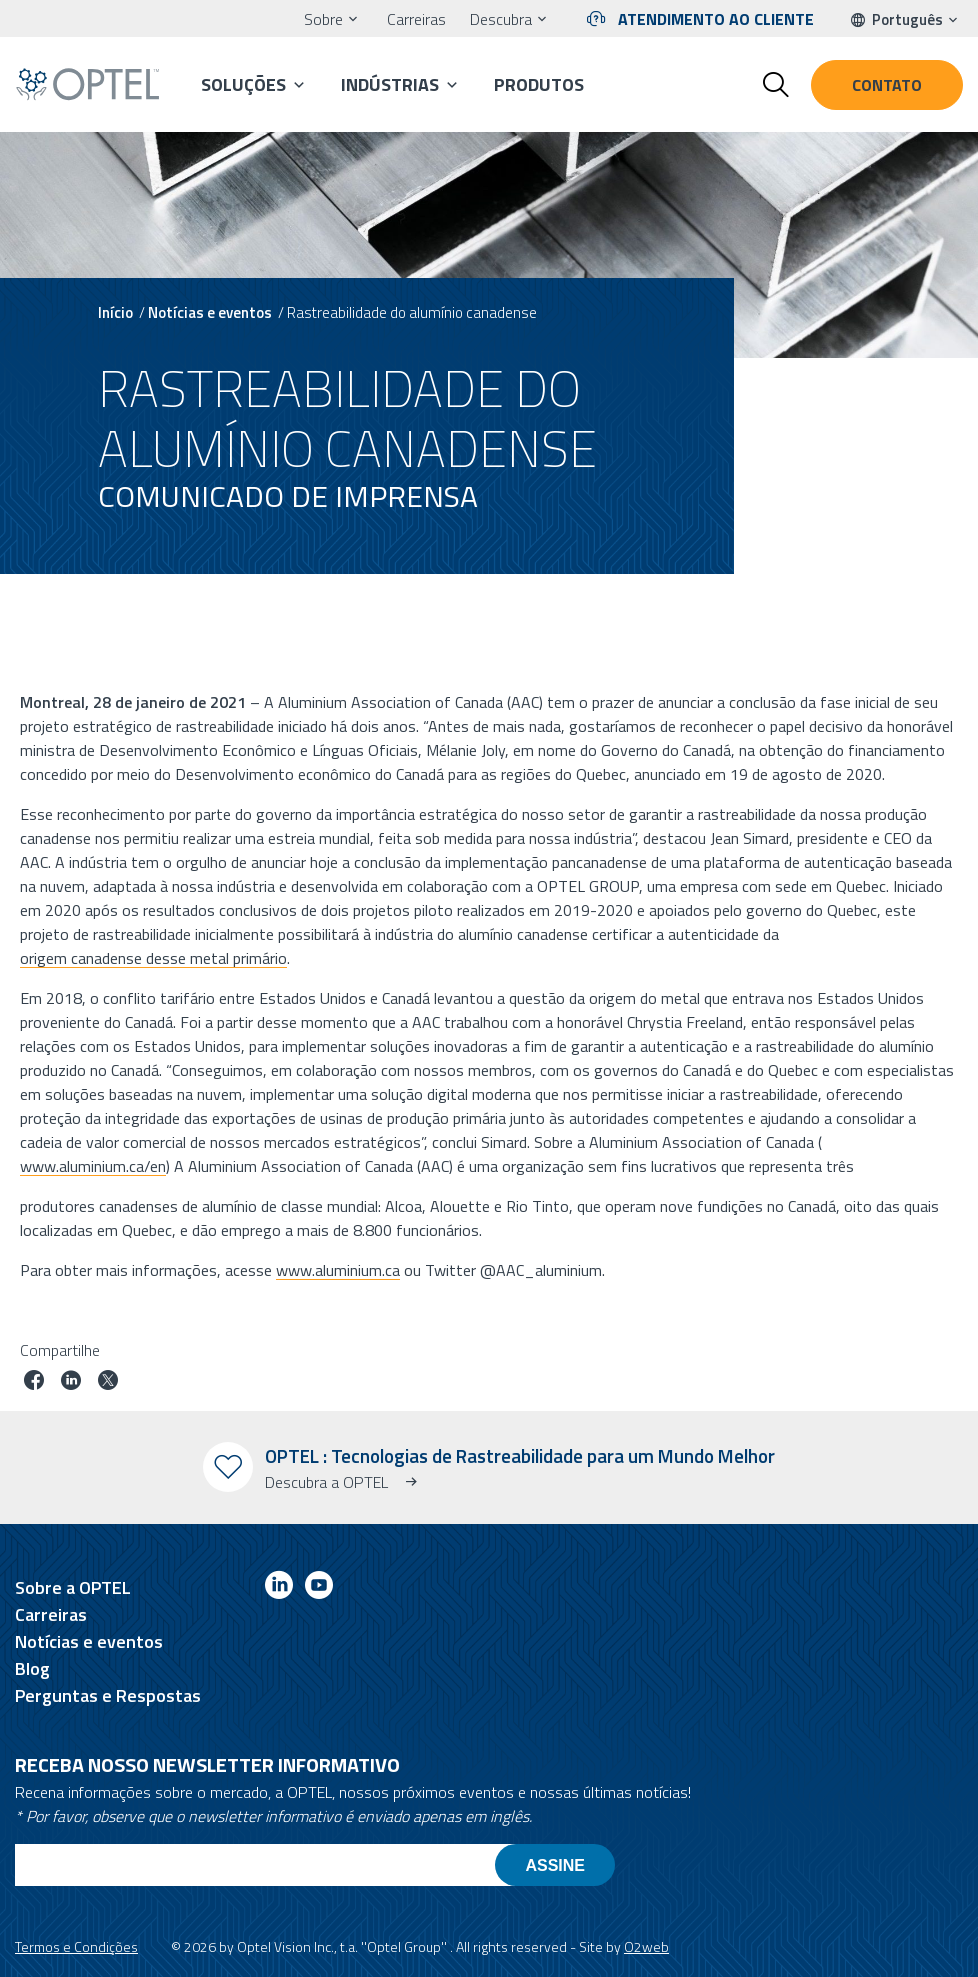 This screenshot has width=978, height=1977. Describe the element at coordinates (76, 1946) in the screenshot. I see `Termos e Condições` at that location.